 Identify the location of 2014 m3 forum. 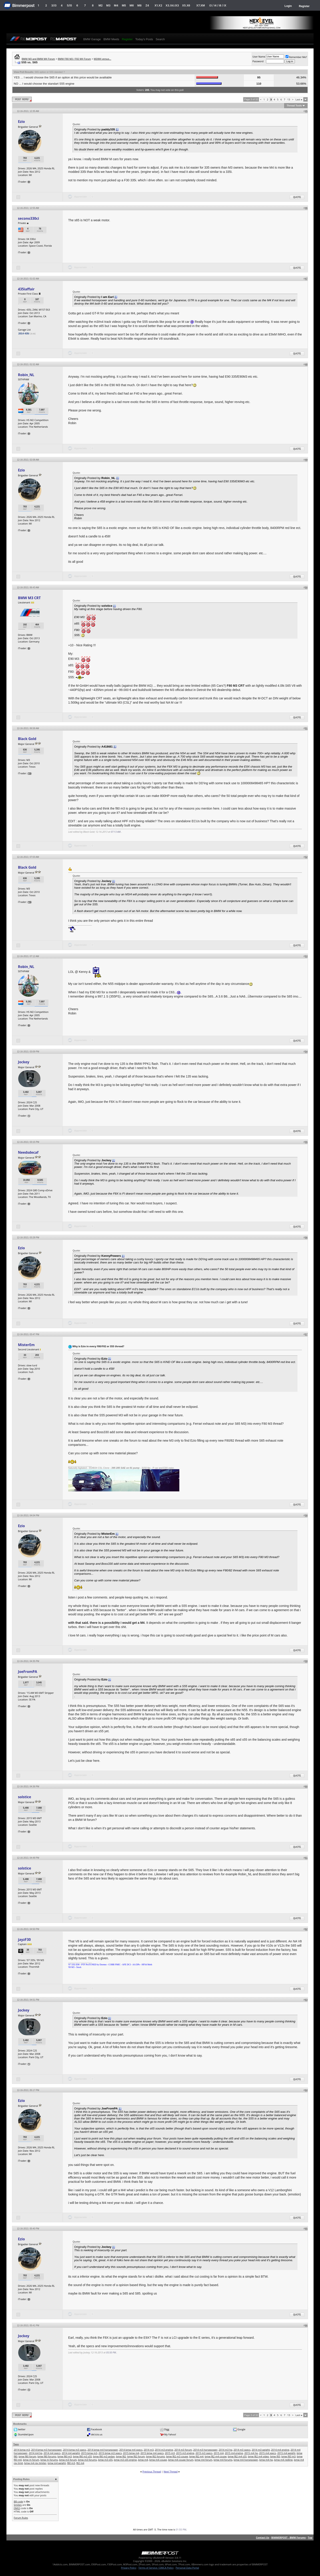
(183, 2449).